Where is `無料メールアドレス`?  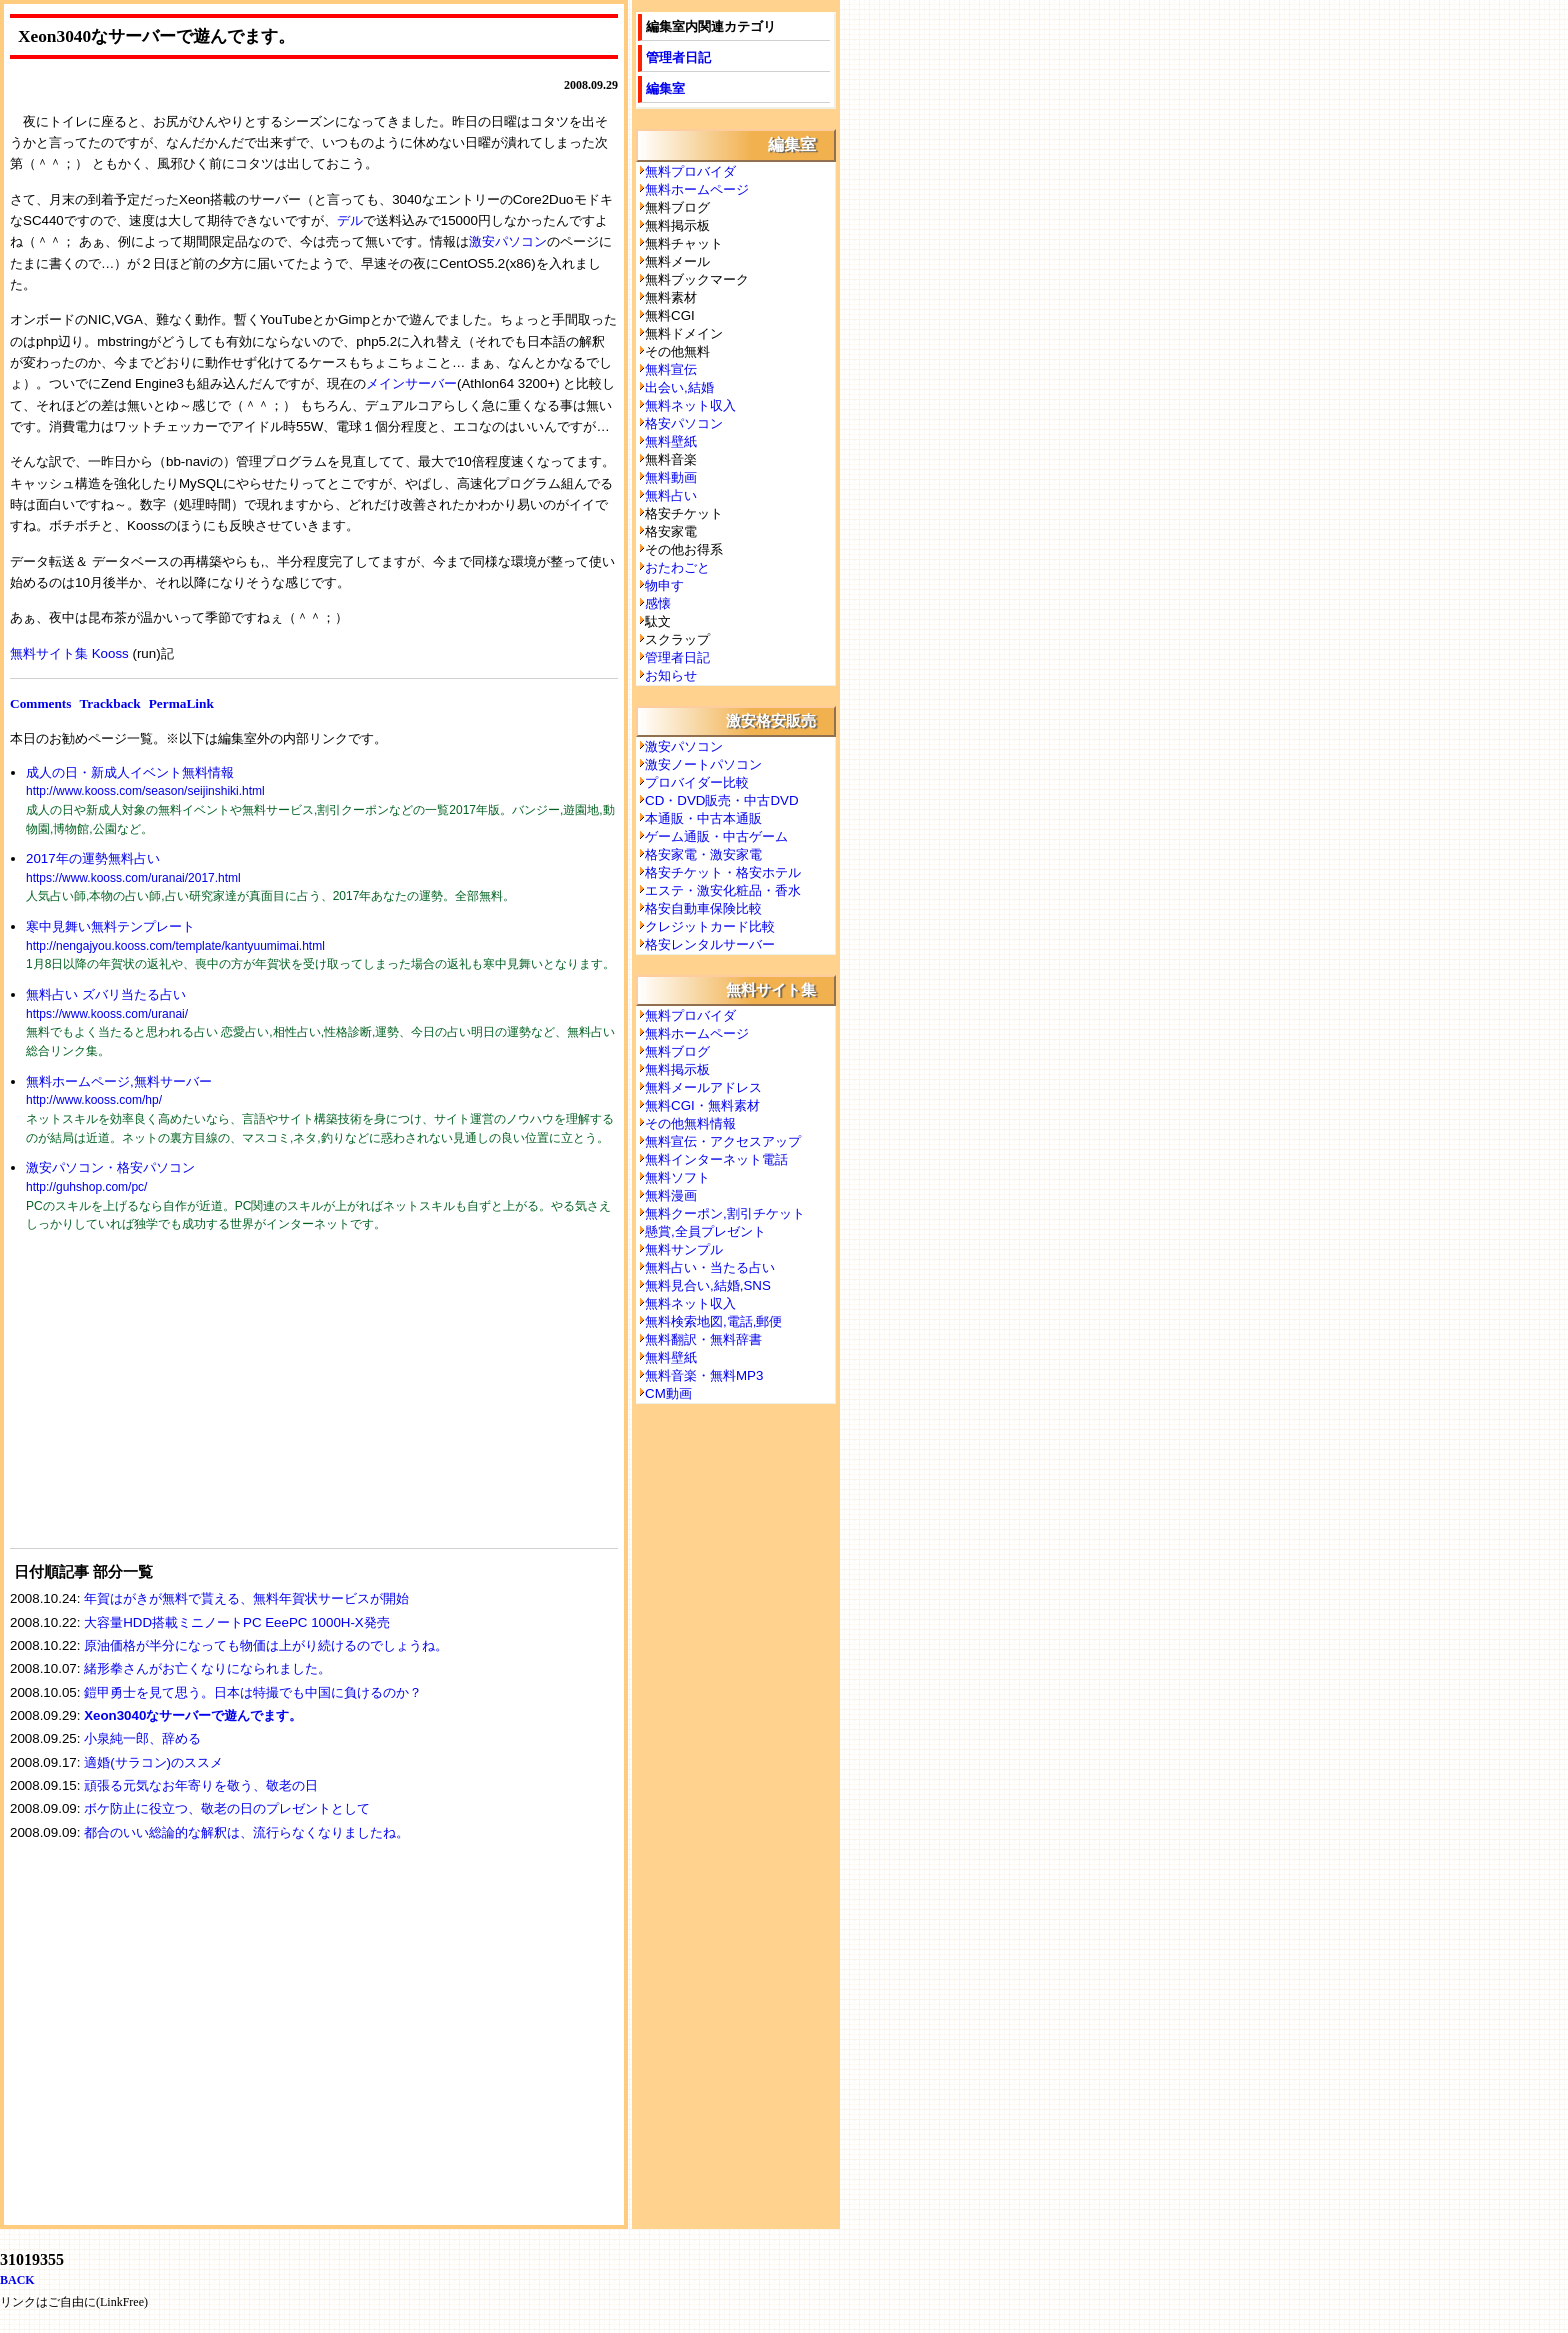 無料メールアドレス is located at coordinates (703, 1087).